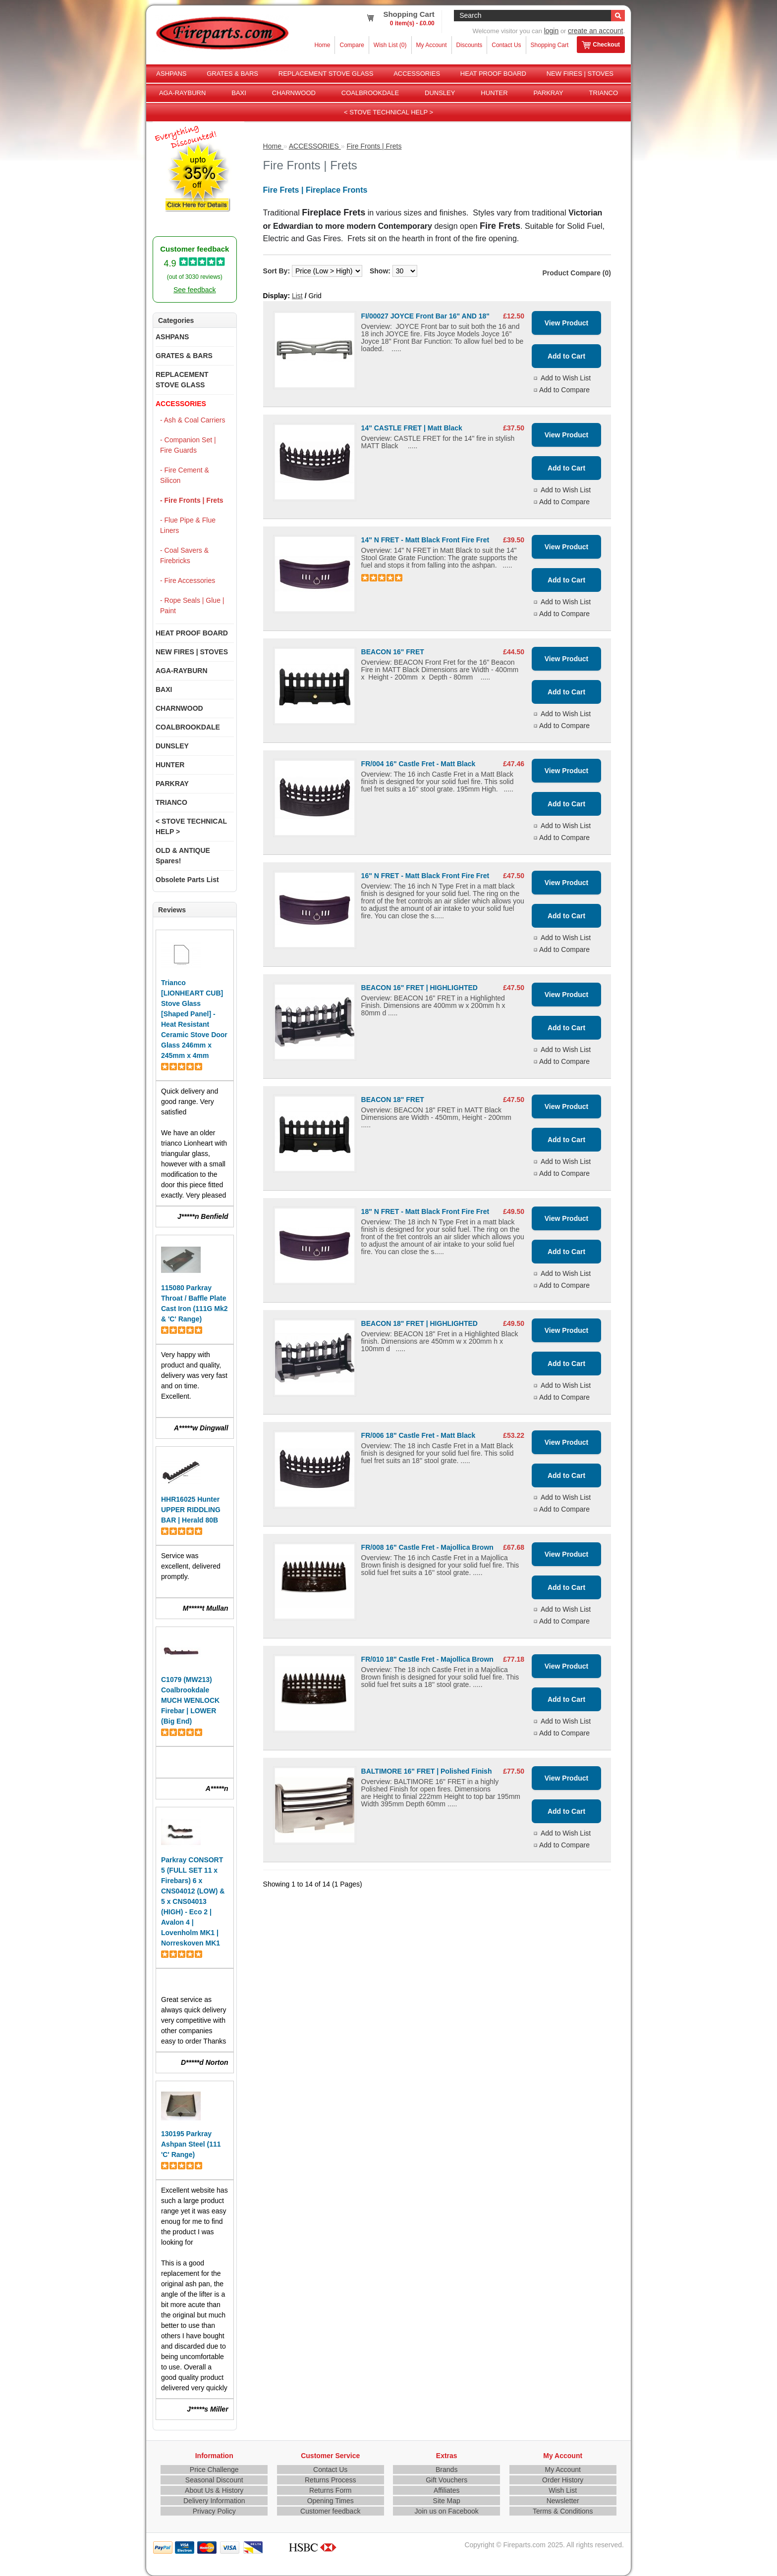  Describe the element at coordinates (214, 2490) in the screenshot. I see `About Us & History` at that location.